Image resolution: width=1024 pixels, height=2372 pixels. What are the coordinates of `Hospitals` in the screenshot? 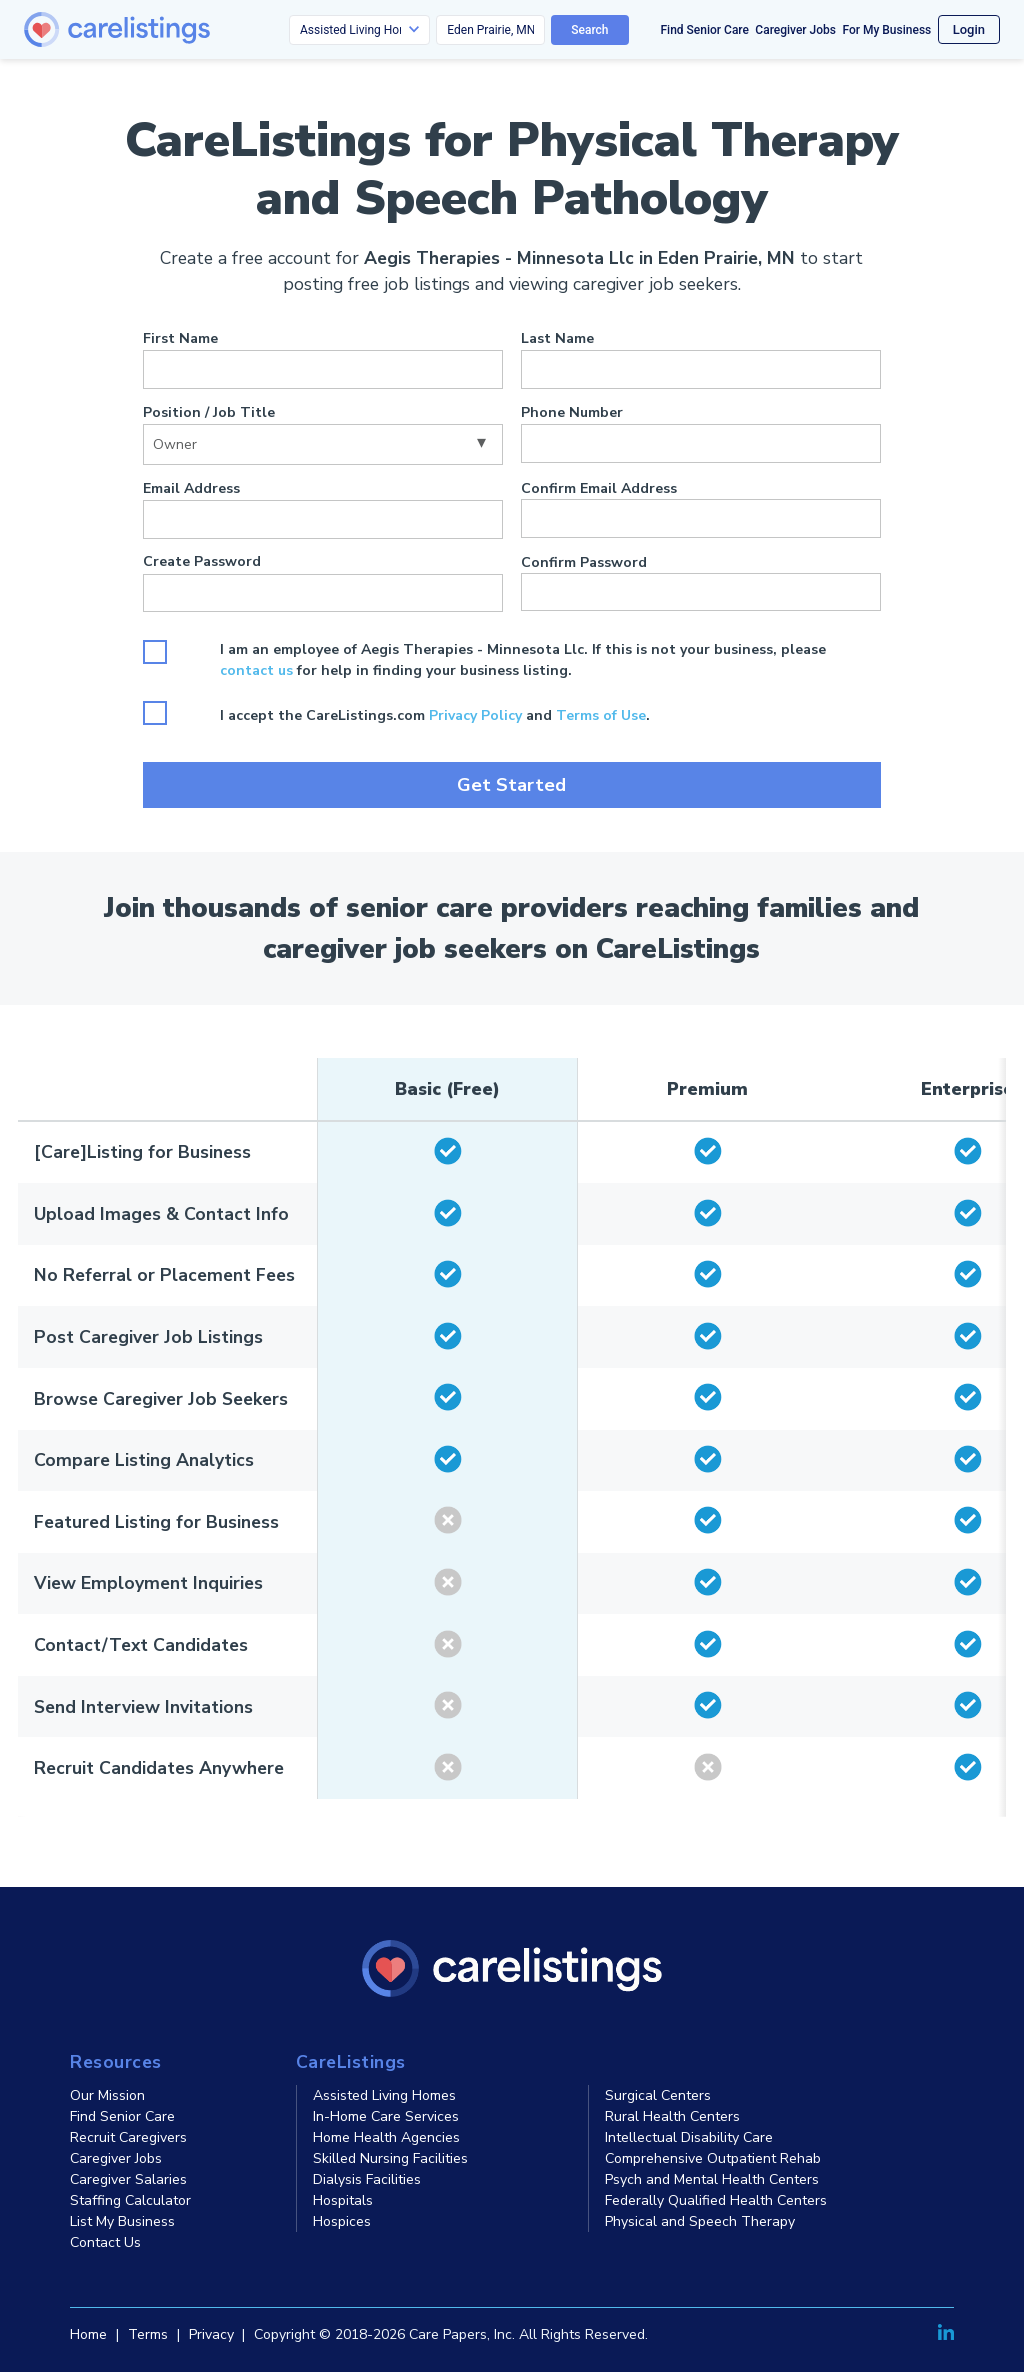 It's located at (343, 2200).